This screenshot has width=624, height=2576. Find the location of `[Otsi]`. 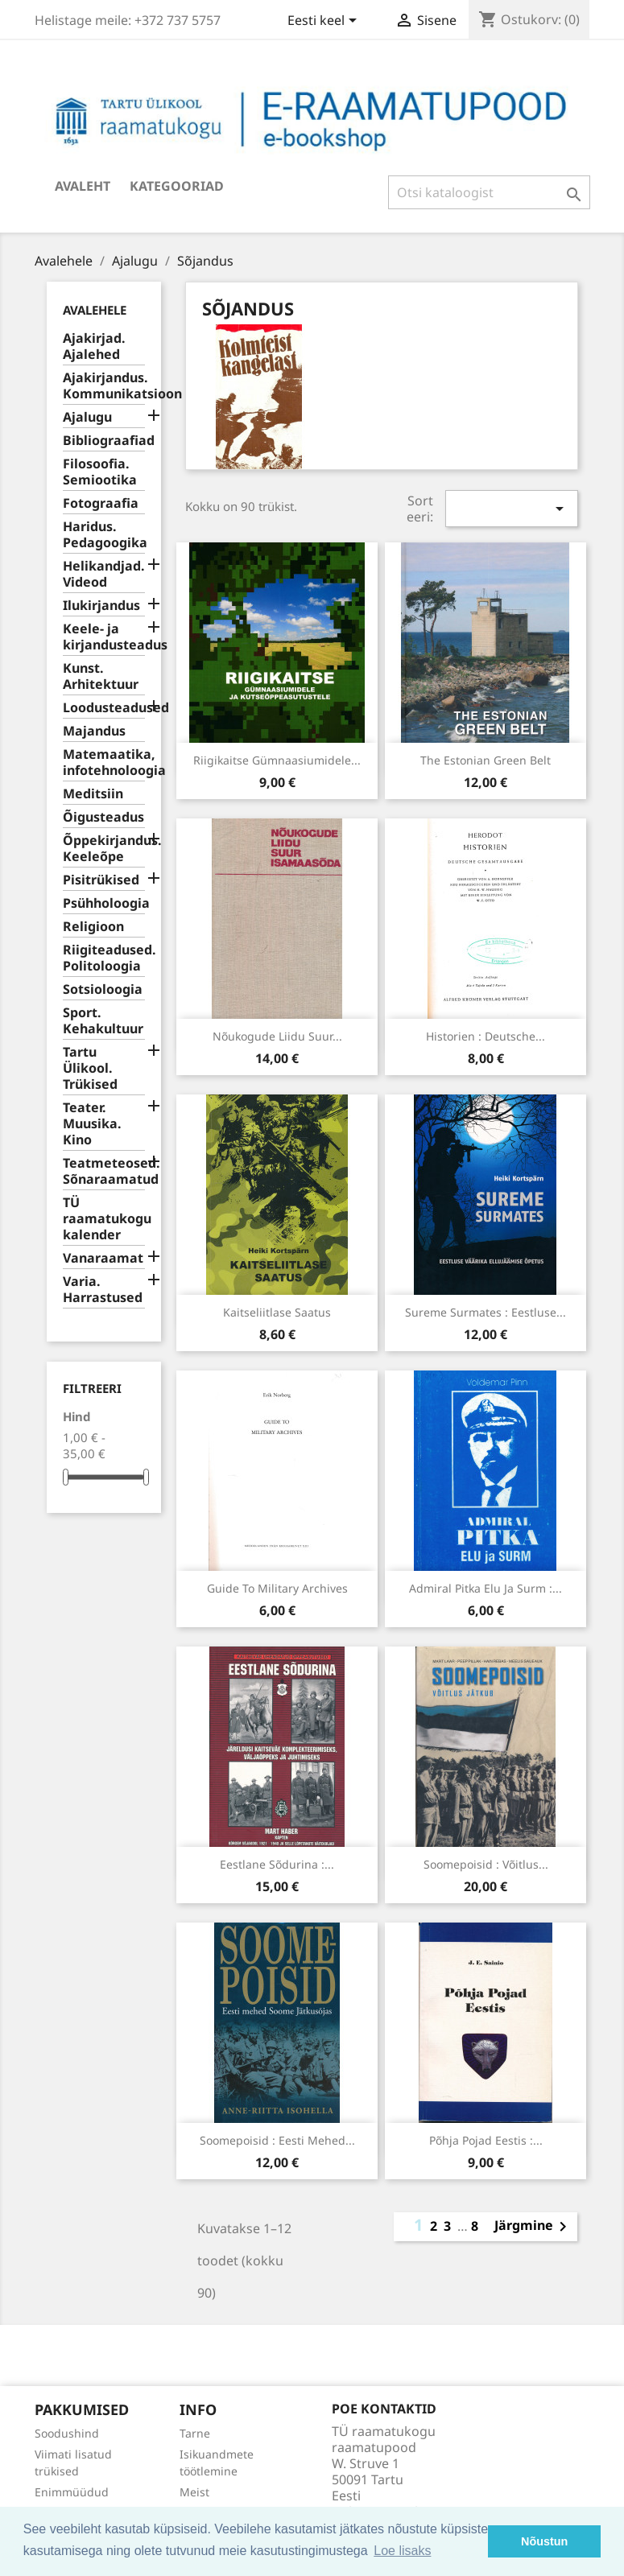

[Otsi] is located at coordinates (489, 192).